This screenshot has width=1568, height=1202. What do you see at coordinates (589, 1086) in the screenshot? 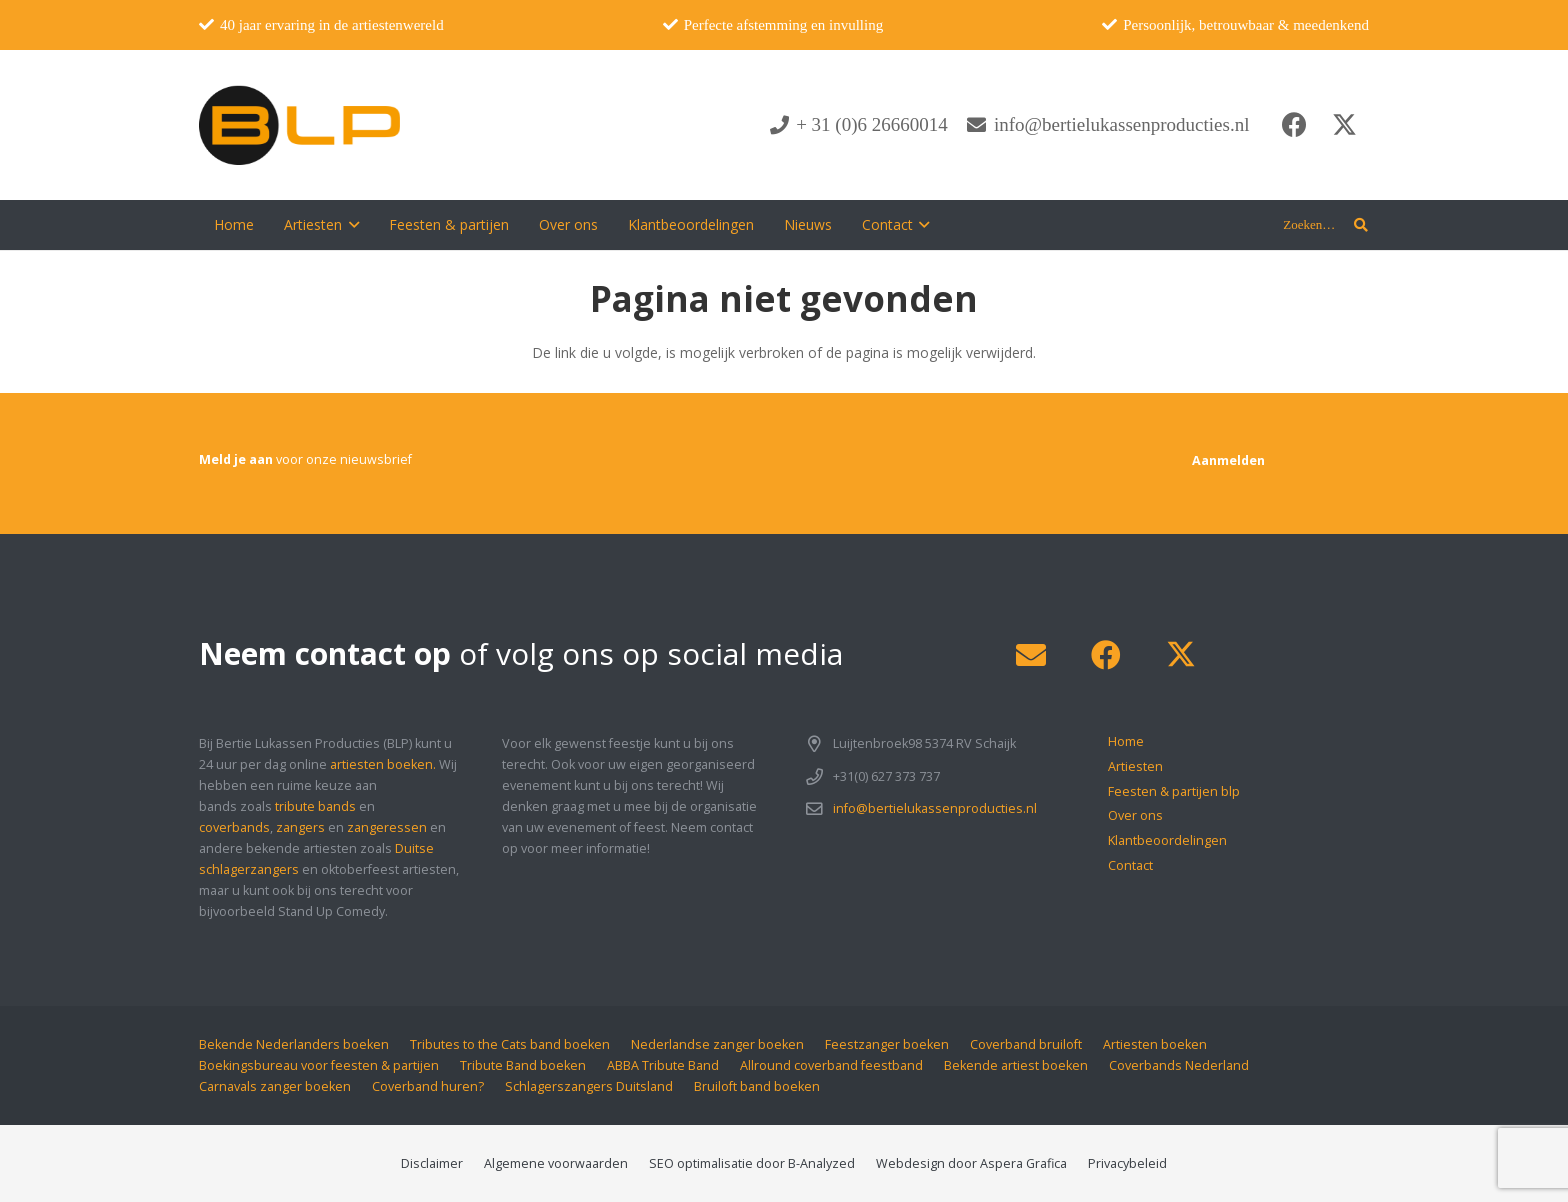
I see `Schlagerszangers Duitsland` at bounding box center [589, 1086].